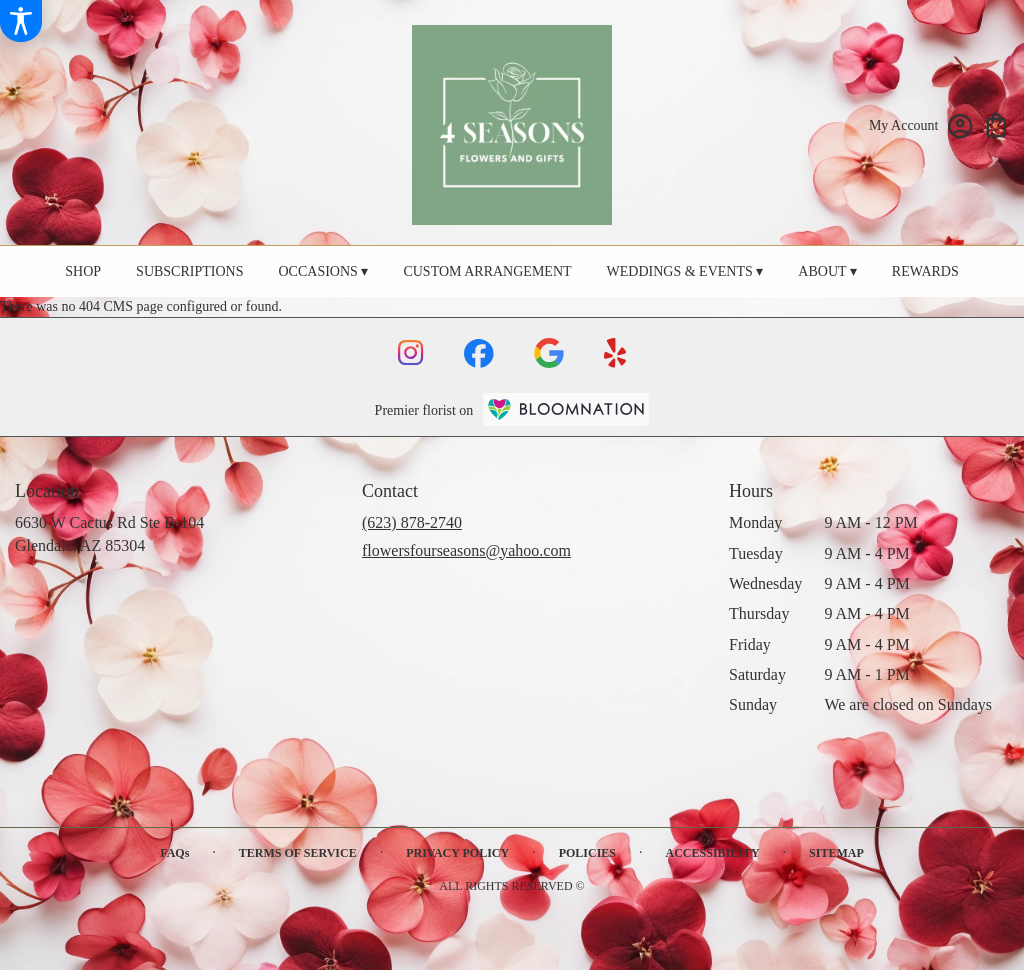  What do you see at coordinates (21, 21) in the screenshot?
I see `[Accessibility Information]` at bounding box center [21, 21].